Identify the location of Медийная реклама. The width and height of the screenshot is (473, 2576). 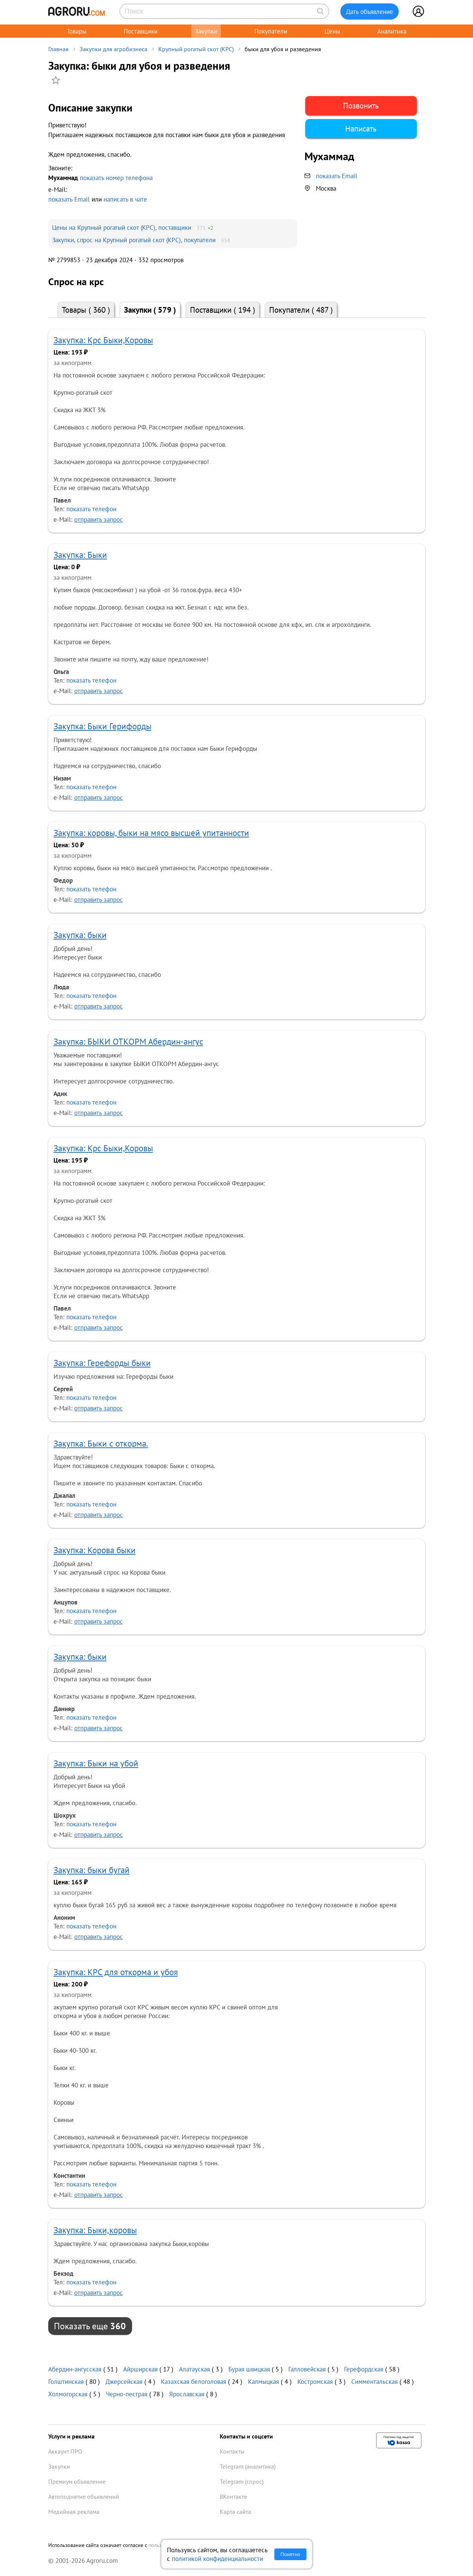
(73, 2511).